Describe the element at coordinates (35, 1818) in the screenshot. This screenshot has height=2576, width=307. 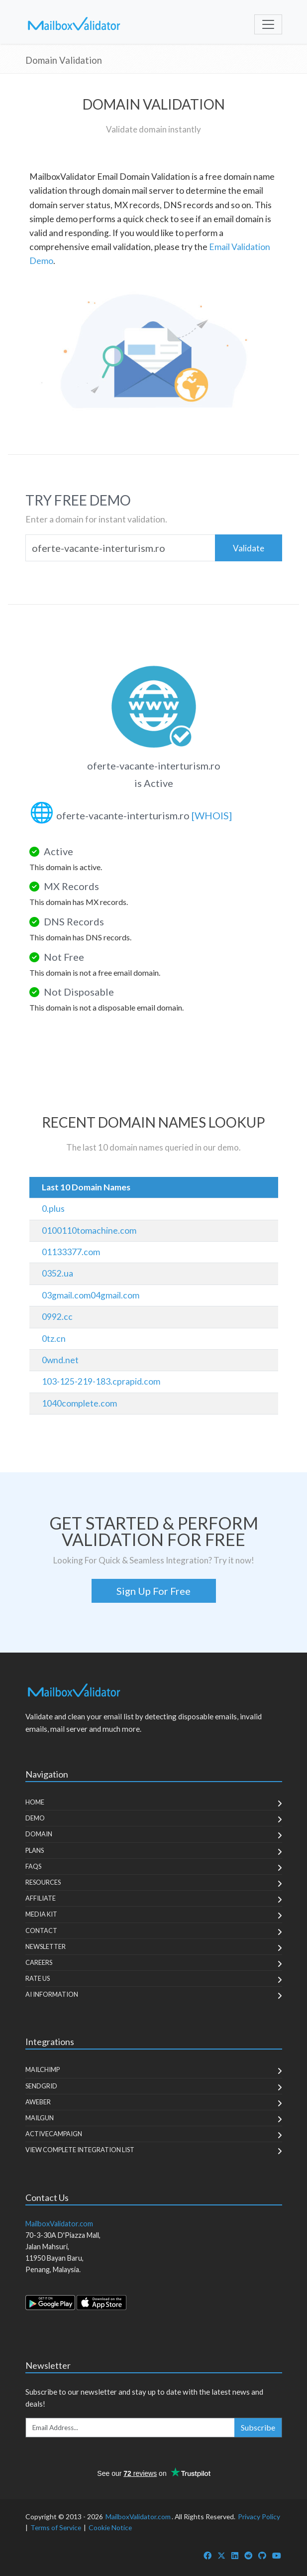
I see `Demo` at that location.